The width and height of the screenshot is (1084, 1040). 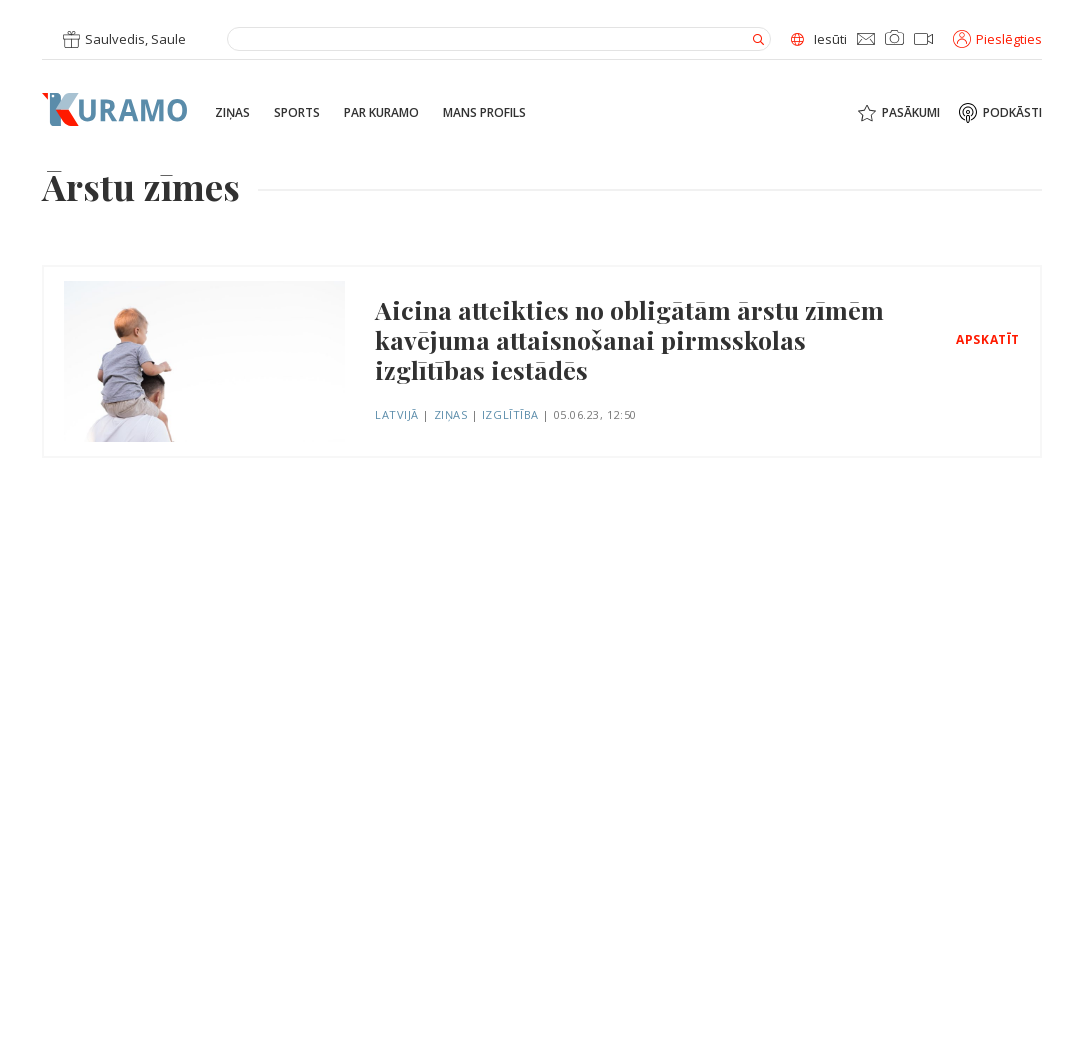 What do you see at coordinates (1012, 113) in the screenshot?
I see `Podkāsti` at bounding box center [1012, 113].